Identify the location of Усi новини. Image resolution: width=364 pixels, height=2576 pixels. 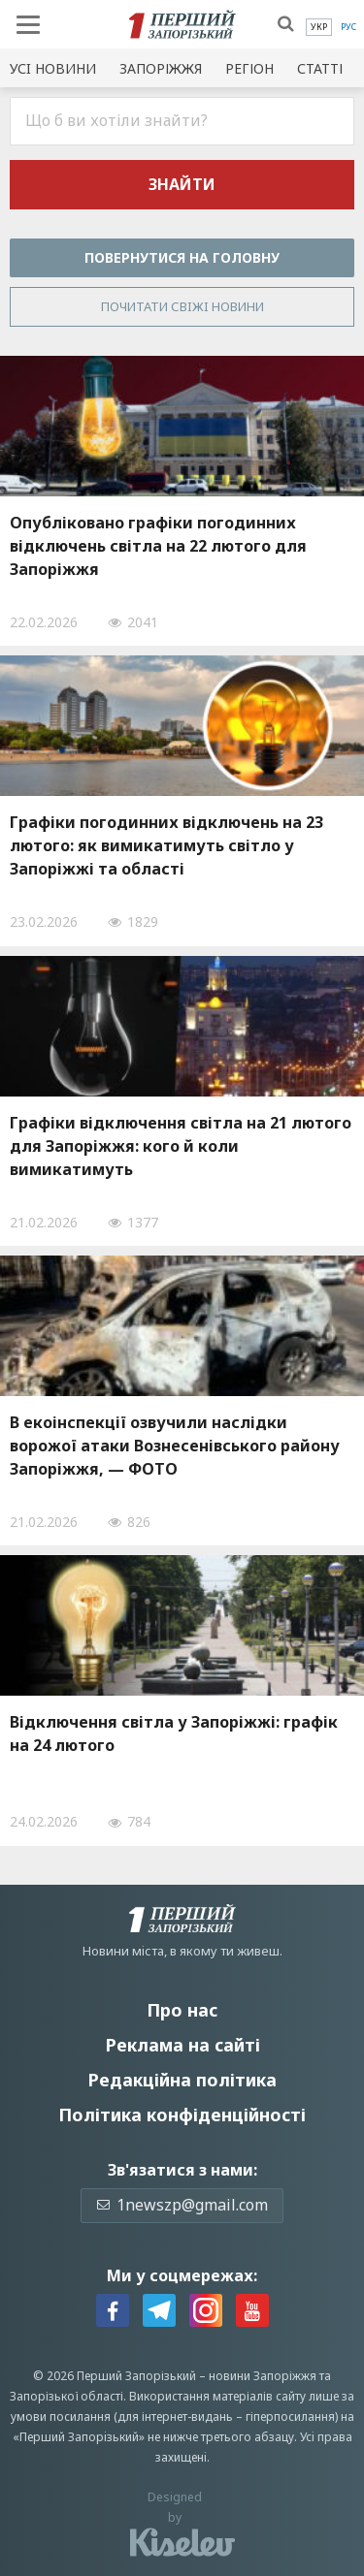
(53, 68).